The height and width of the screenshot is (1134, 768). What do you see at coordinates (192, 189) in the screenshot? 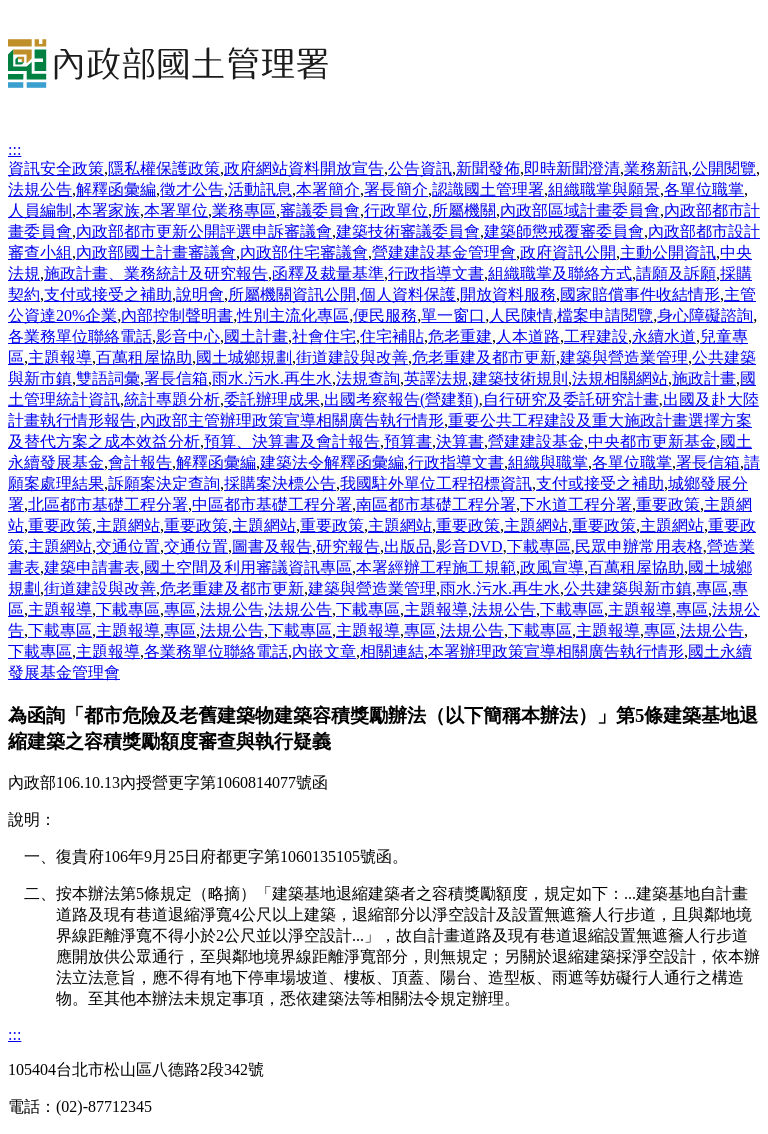
I see `徵才公告` at bounding box center [192, 189].